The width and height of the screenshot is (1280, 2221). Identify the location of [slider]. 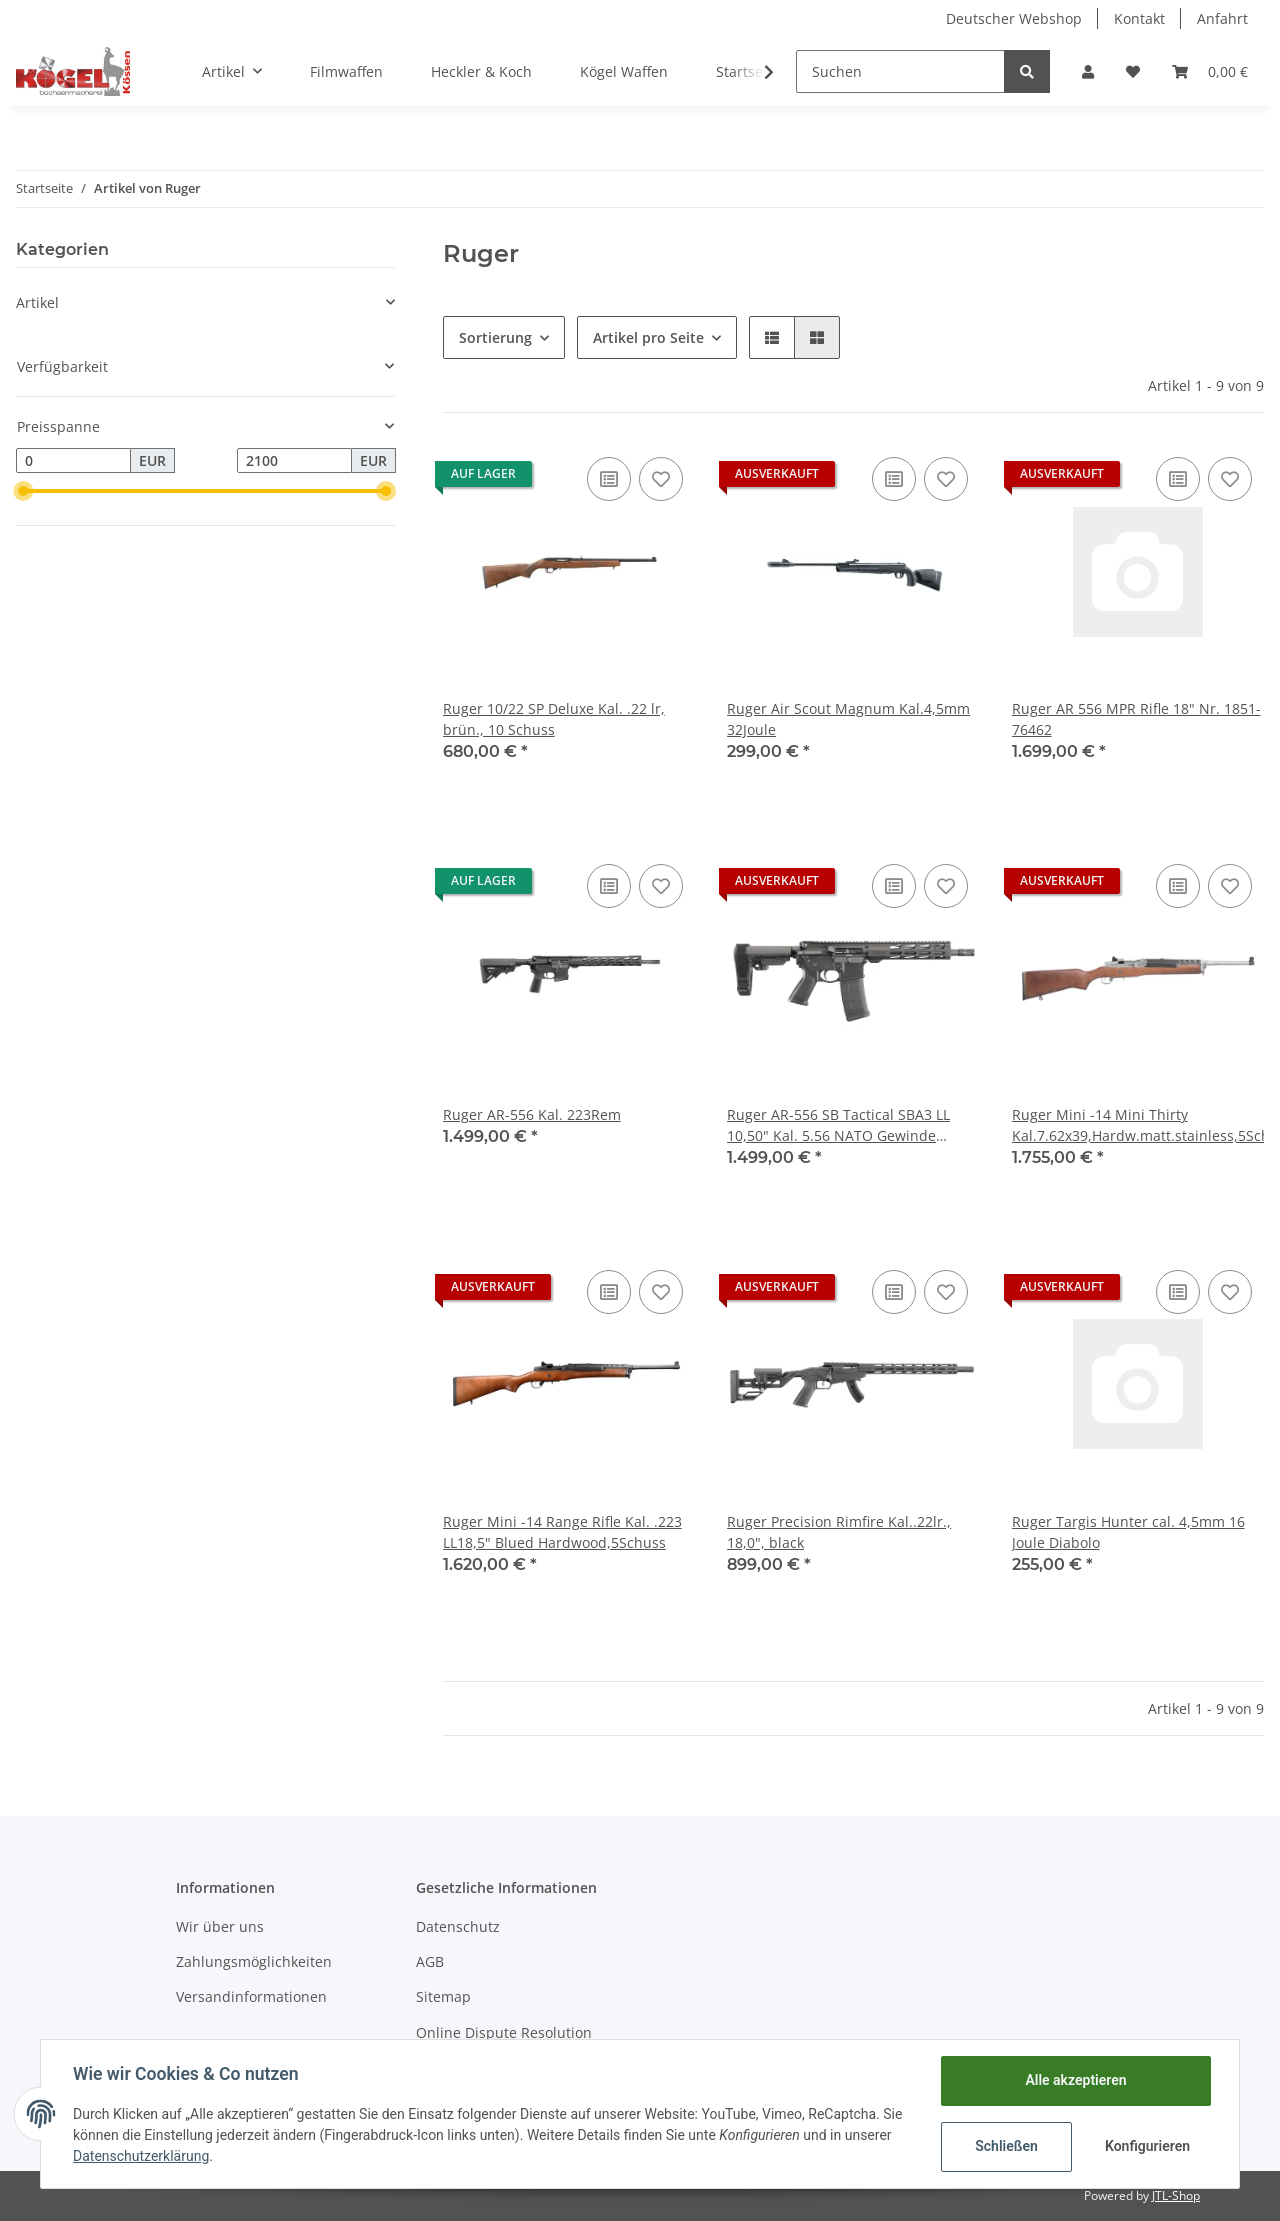
(24, 491).